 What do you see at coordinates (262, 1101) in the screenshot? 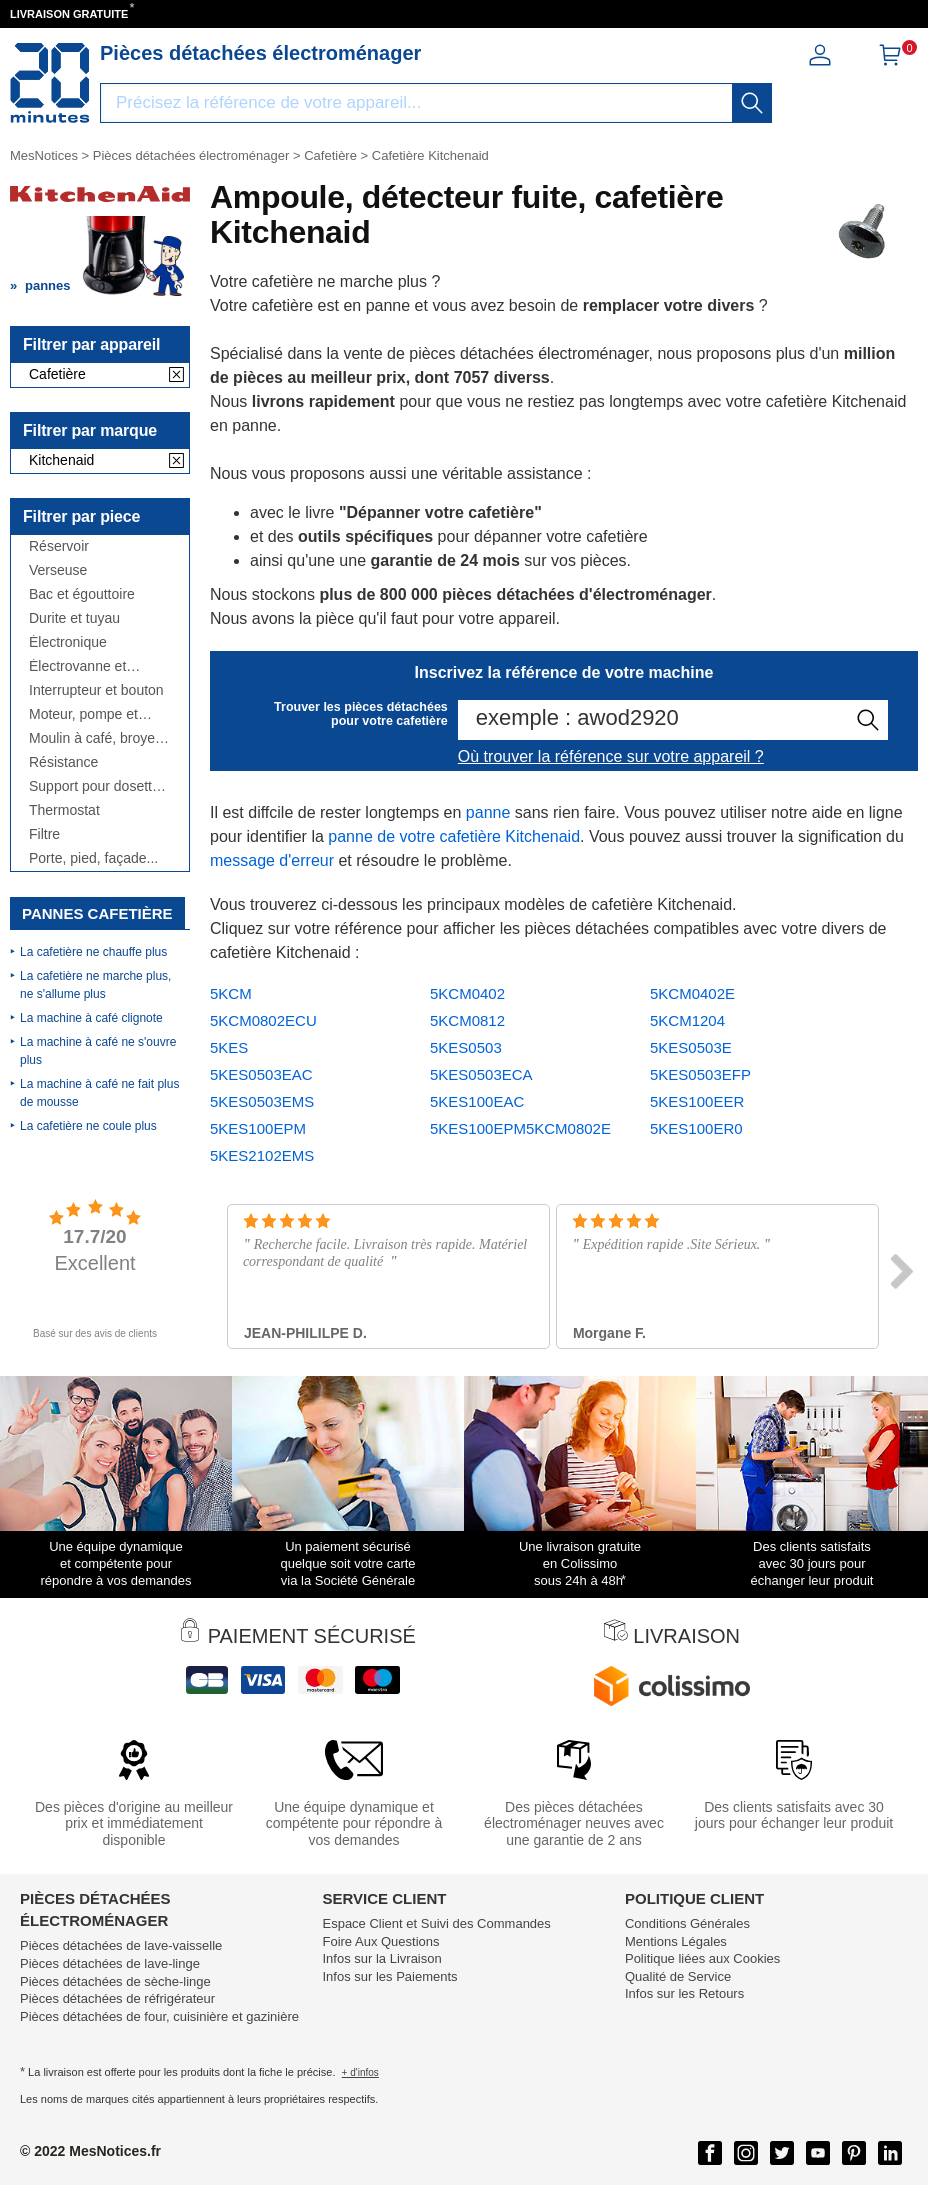
I see `5KES0503EMS` at bounding box center [262, 1101].